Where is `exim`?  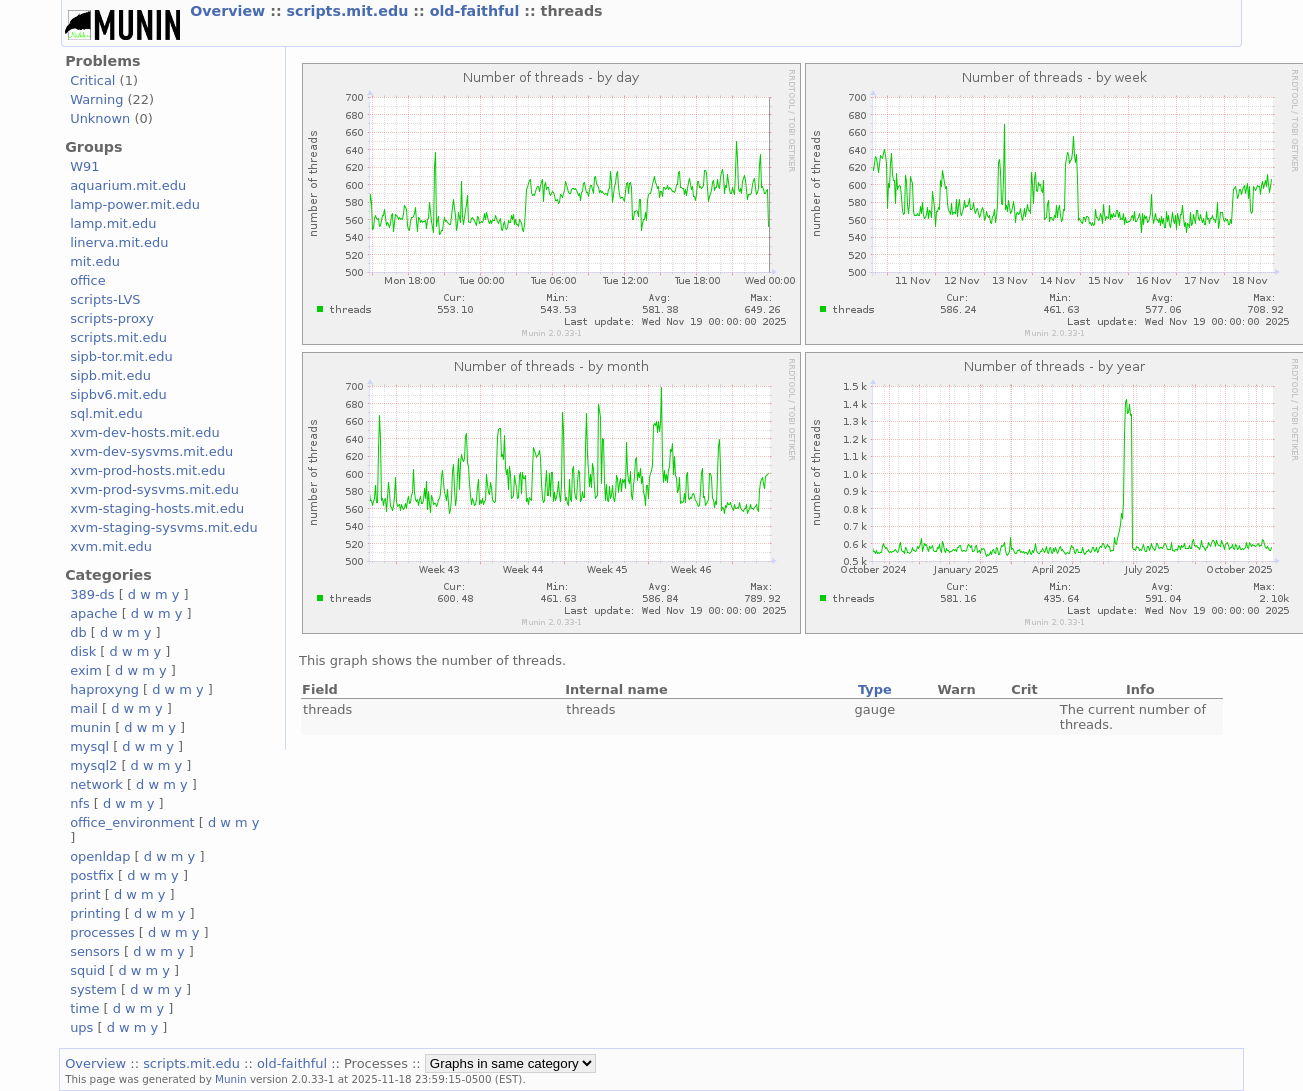
exim is located at coordinates (86, 670).